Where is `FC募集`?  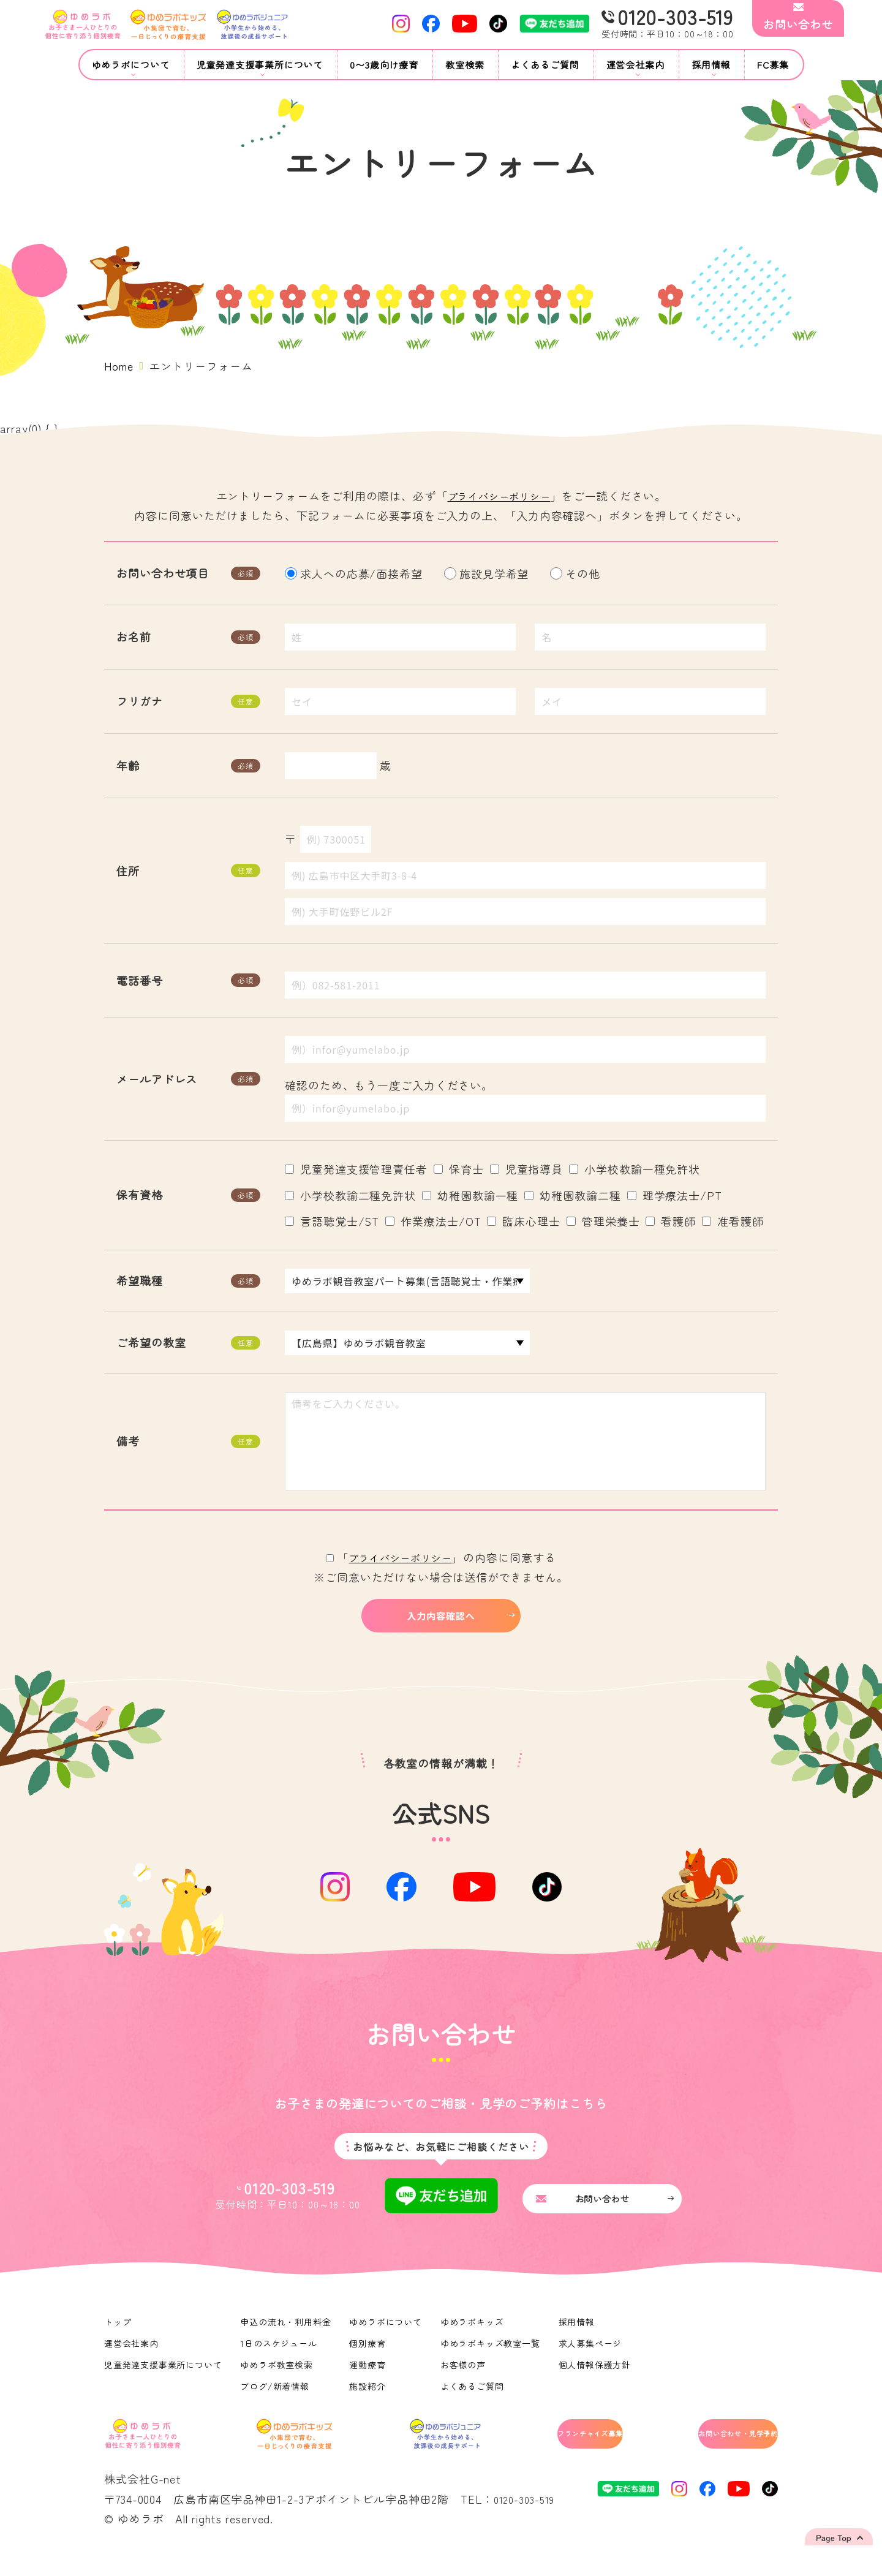 FC募集 is located at coordinates (773, 64).